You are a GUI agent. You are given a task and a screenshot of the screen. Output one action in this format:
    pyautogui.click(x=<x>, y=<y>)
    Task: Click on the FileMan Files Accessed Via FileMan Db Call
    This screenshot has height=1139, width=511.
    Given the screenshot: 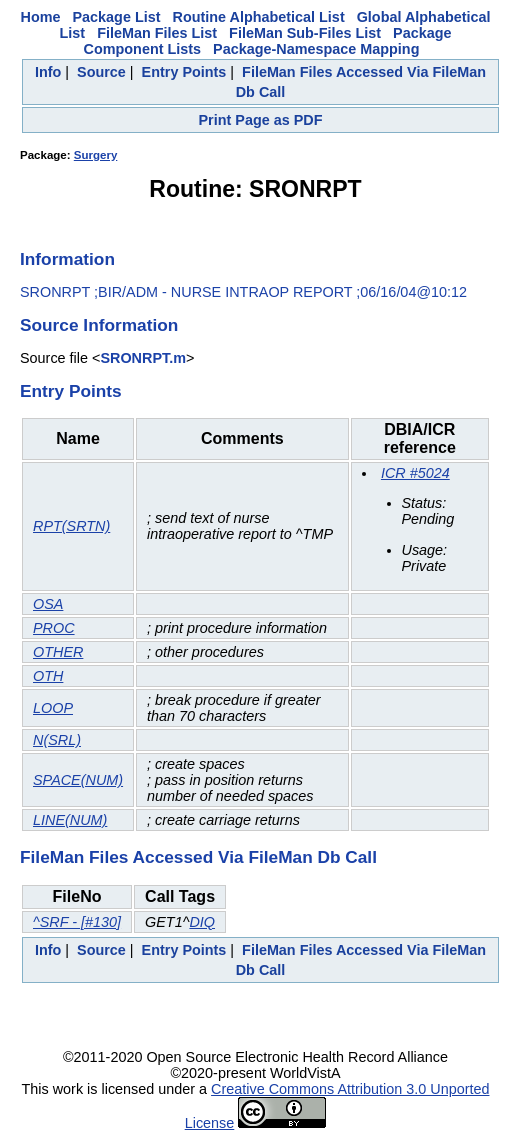 What is the action you would take?
    pyautogui.click(x=198, y=857)
    